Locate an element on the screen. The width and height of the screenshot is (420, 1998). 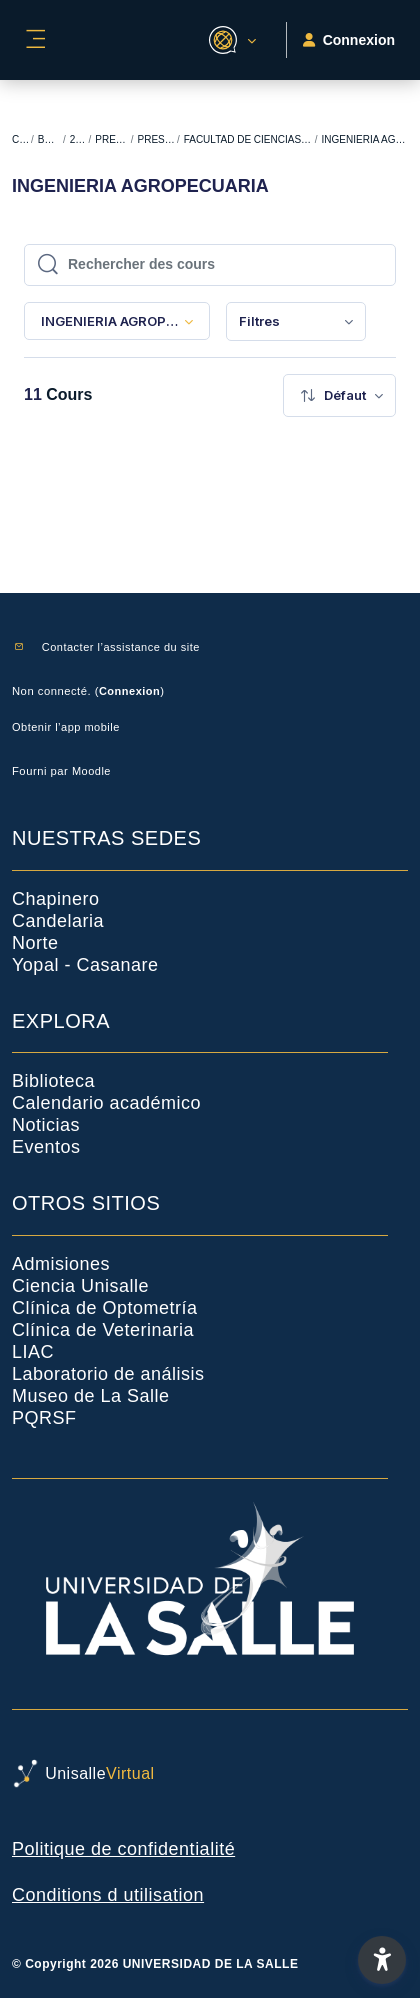
Moodle is located at coordinates (91, 771).